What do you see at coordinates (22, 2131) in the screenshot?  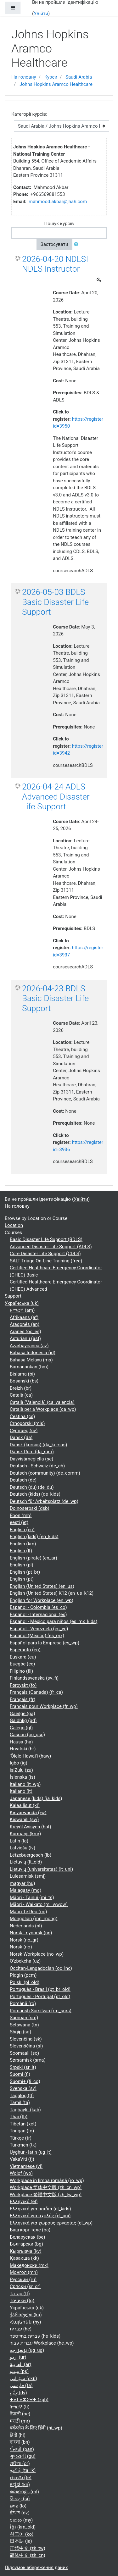 I see `Tongan ‎(to)‎` at bounding box center [22, 2131].